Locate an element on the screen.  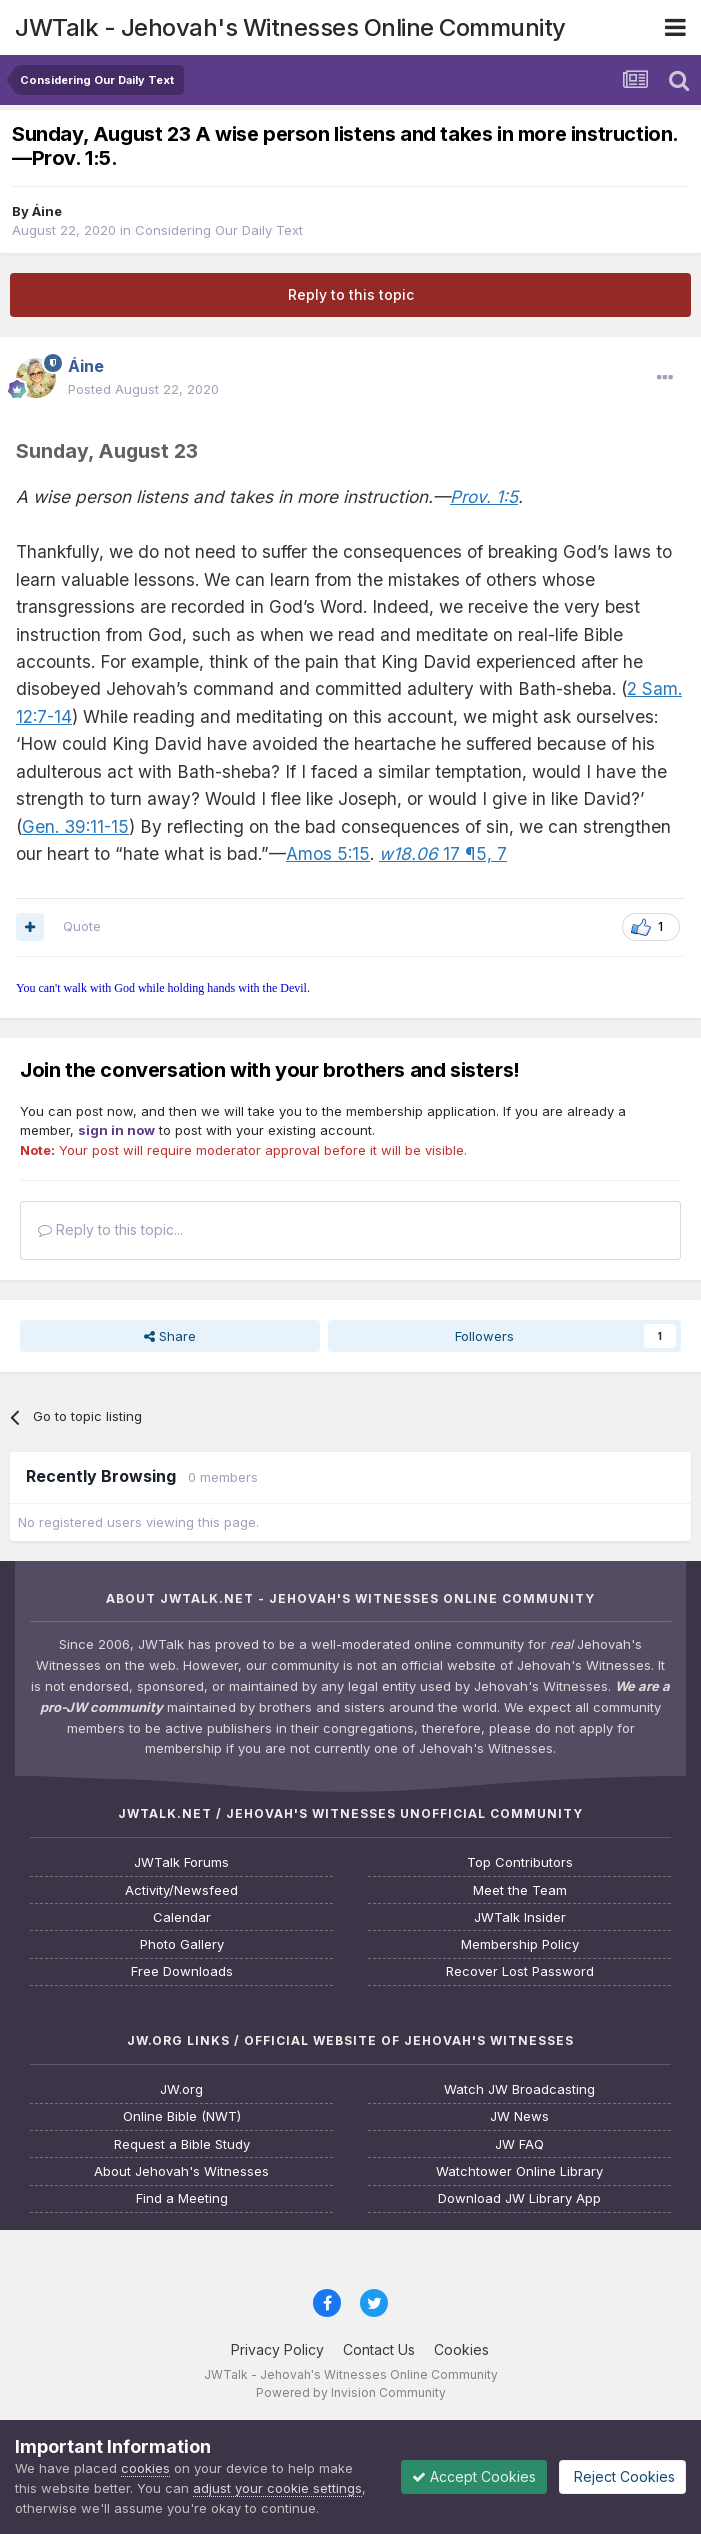
JWTalk Forums is located at coordinates (181, 1862).